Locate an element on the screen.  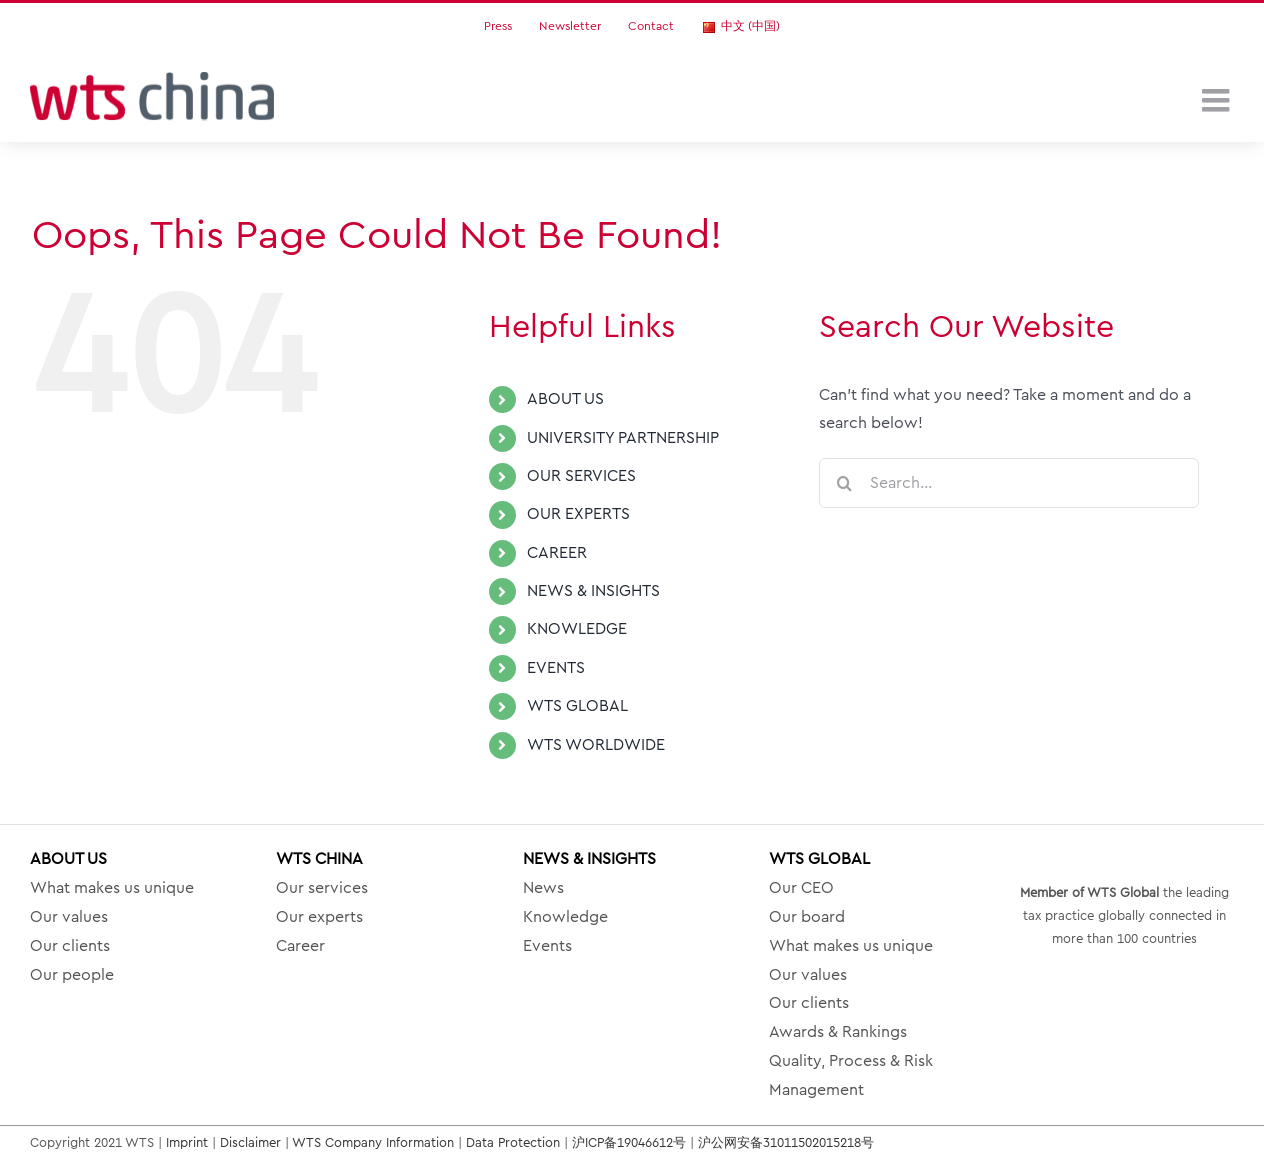
WTS WORLDWIDE is located at coordinates (596, 745).